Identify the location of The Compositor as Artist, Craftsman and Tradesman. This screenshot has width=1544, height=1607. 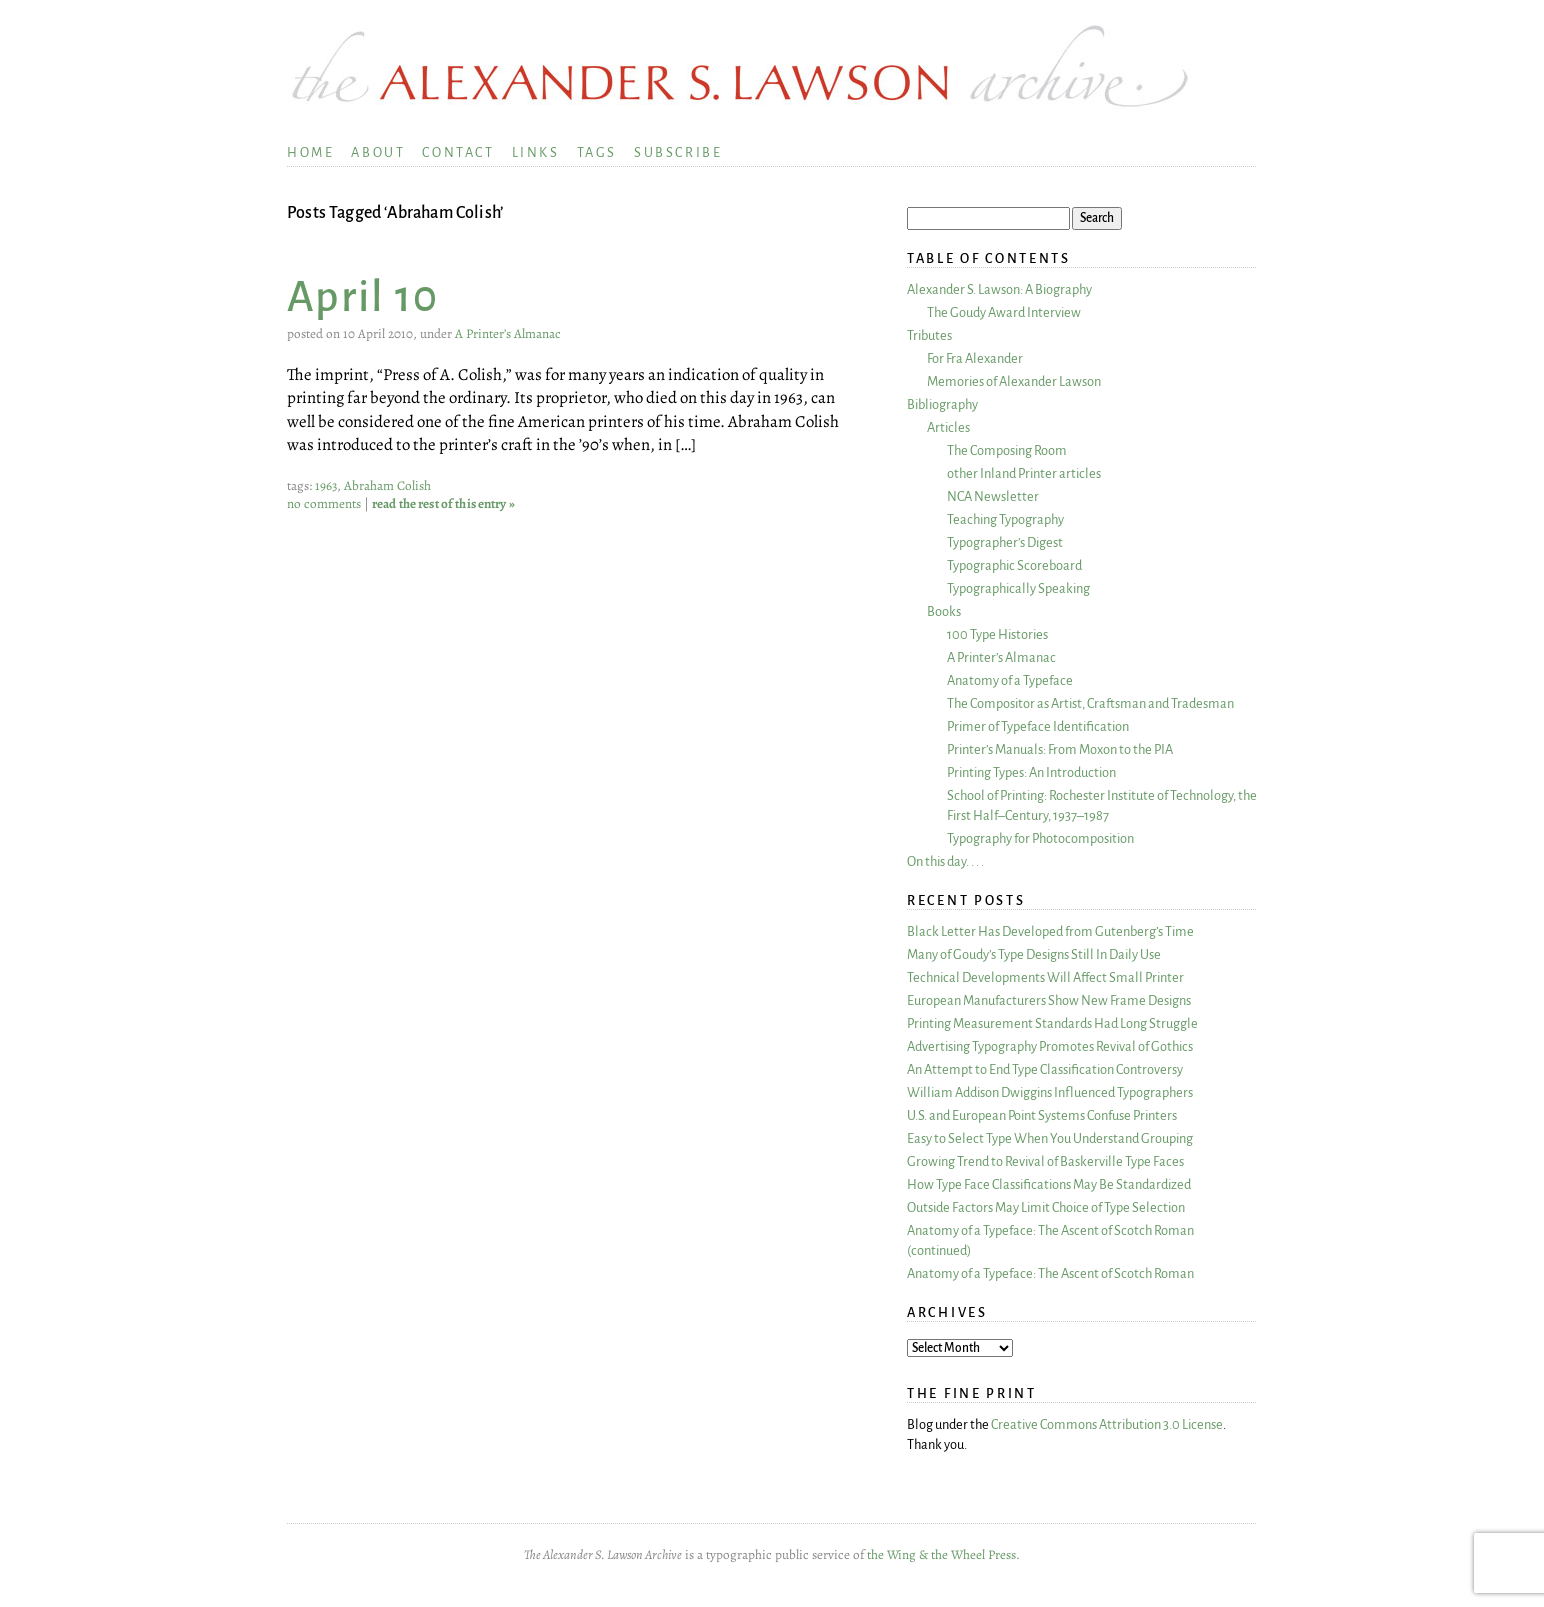
(1090, 703).